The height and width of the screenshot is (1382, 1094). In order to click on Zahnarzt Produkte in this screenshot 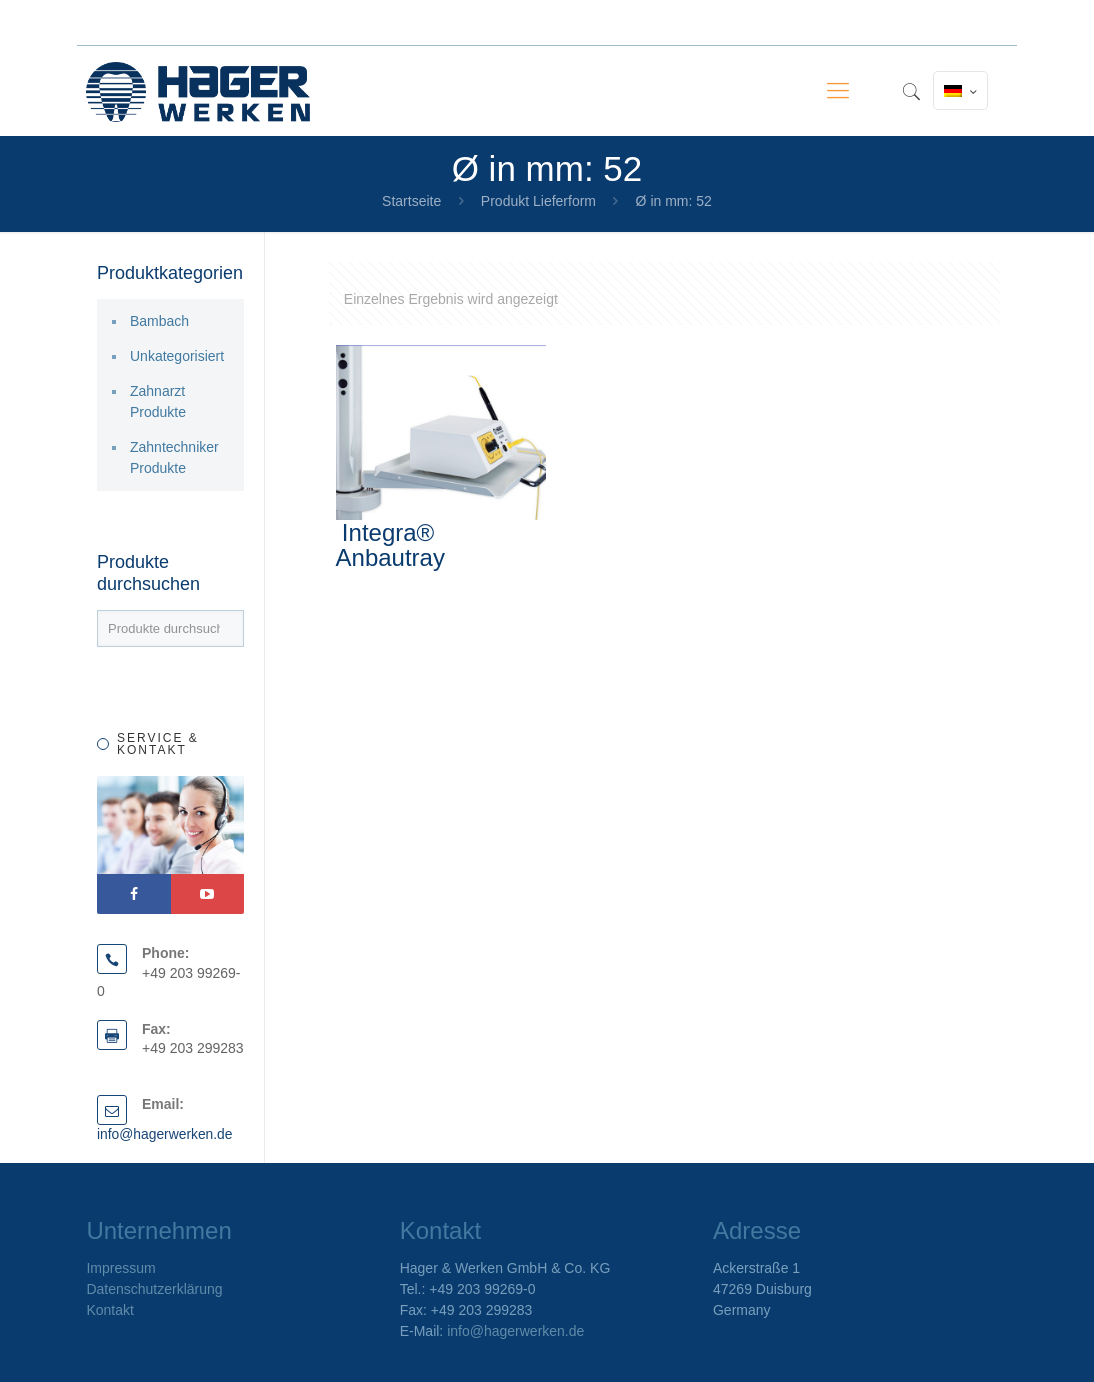, I will do `click(158, 401)`.